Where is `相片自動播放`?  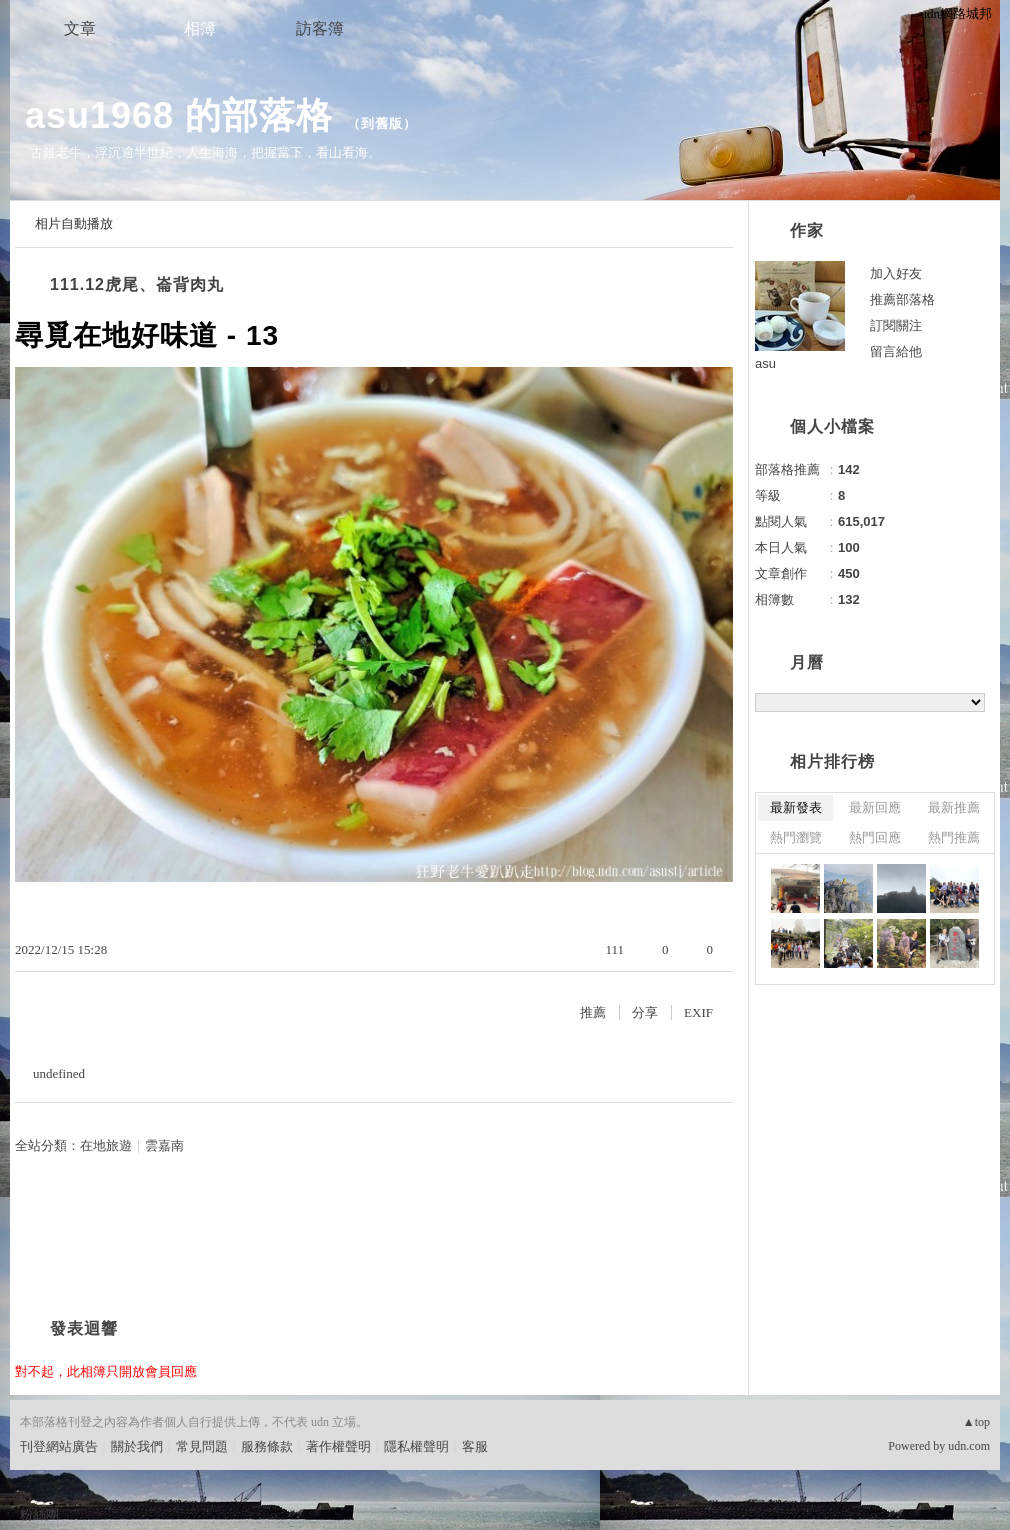 相片自動播放 is located at coordinates (74, 223).